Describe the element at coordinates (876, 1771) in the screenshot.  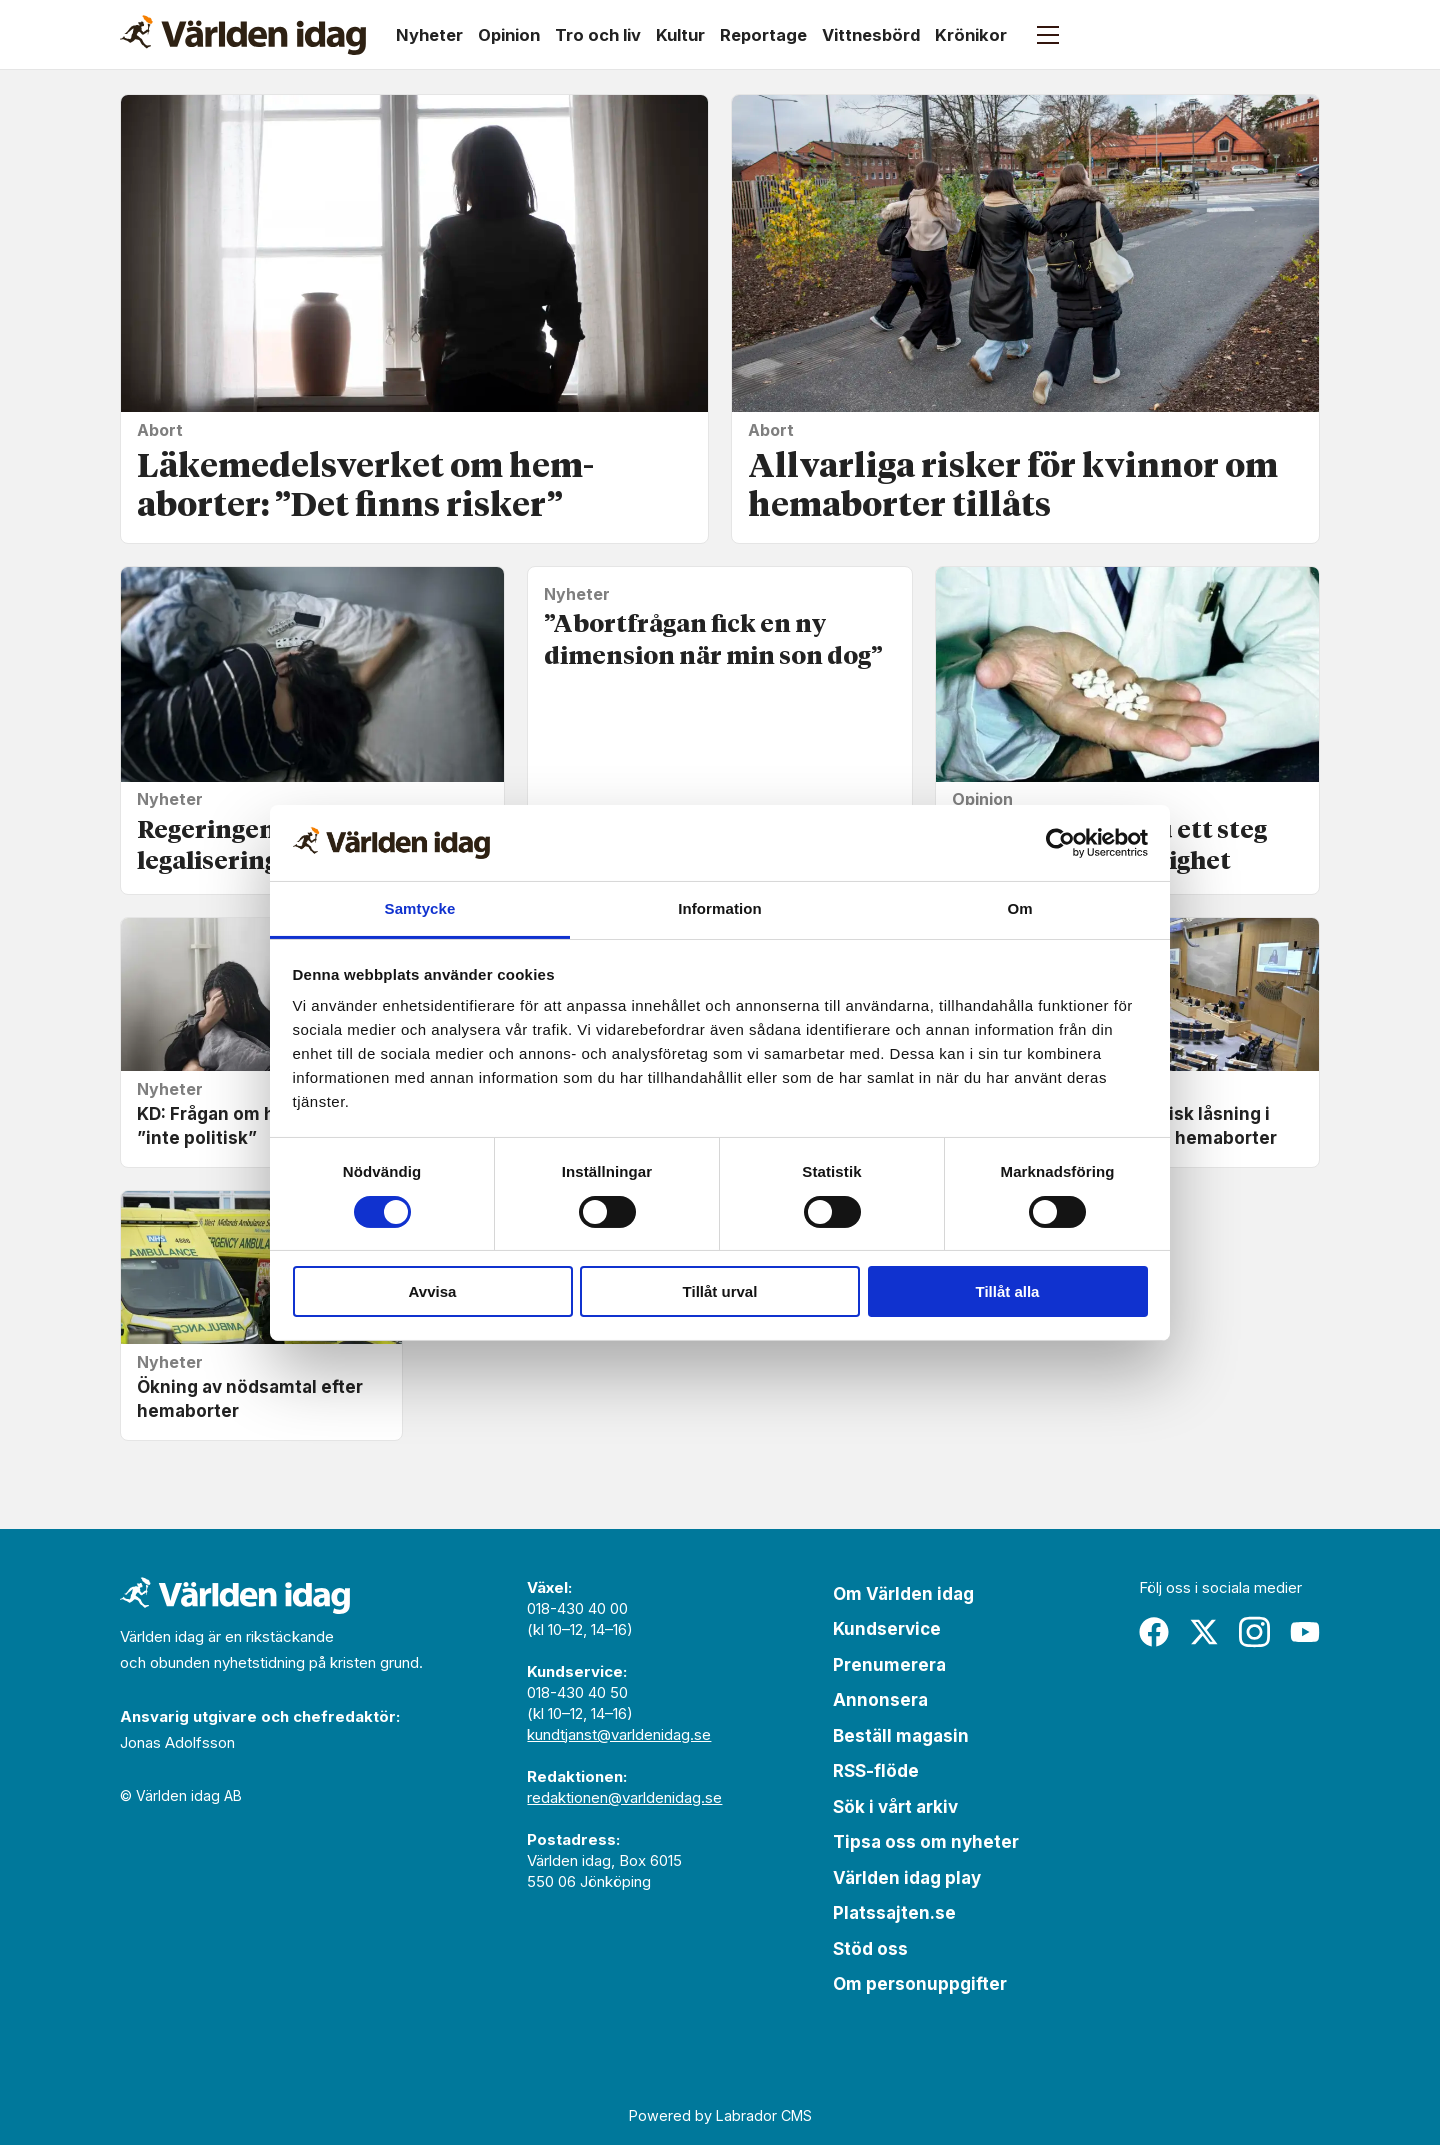
I see `RSS-flöde` at that location.